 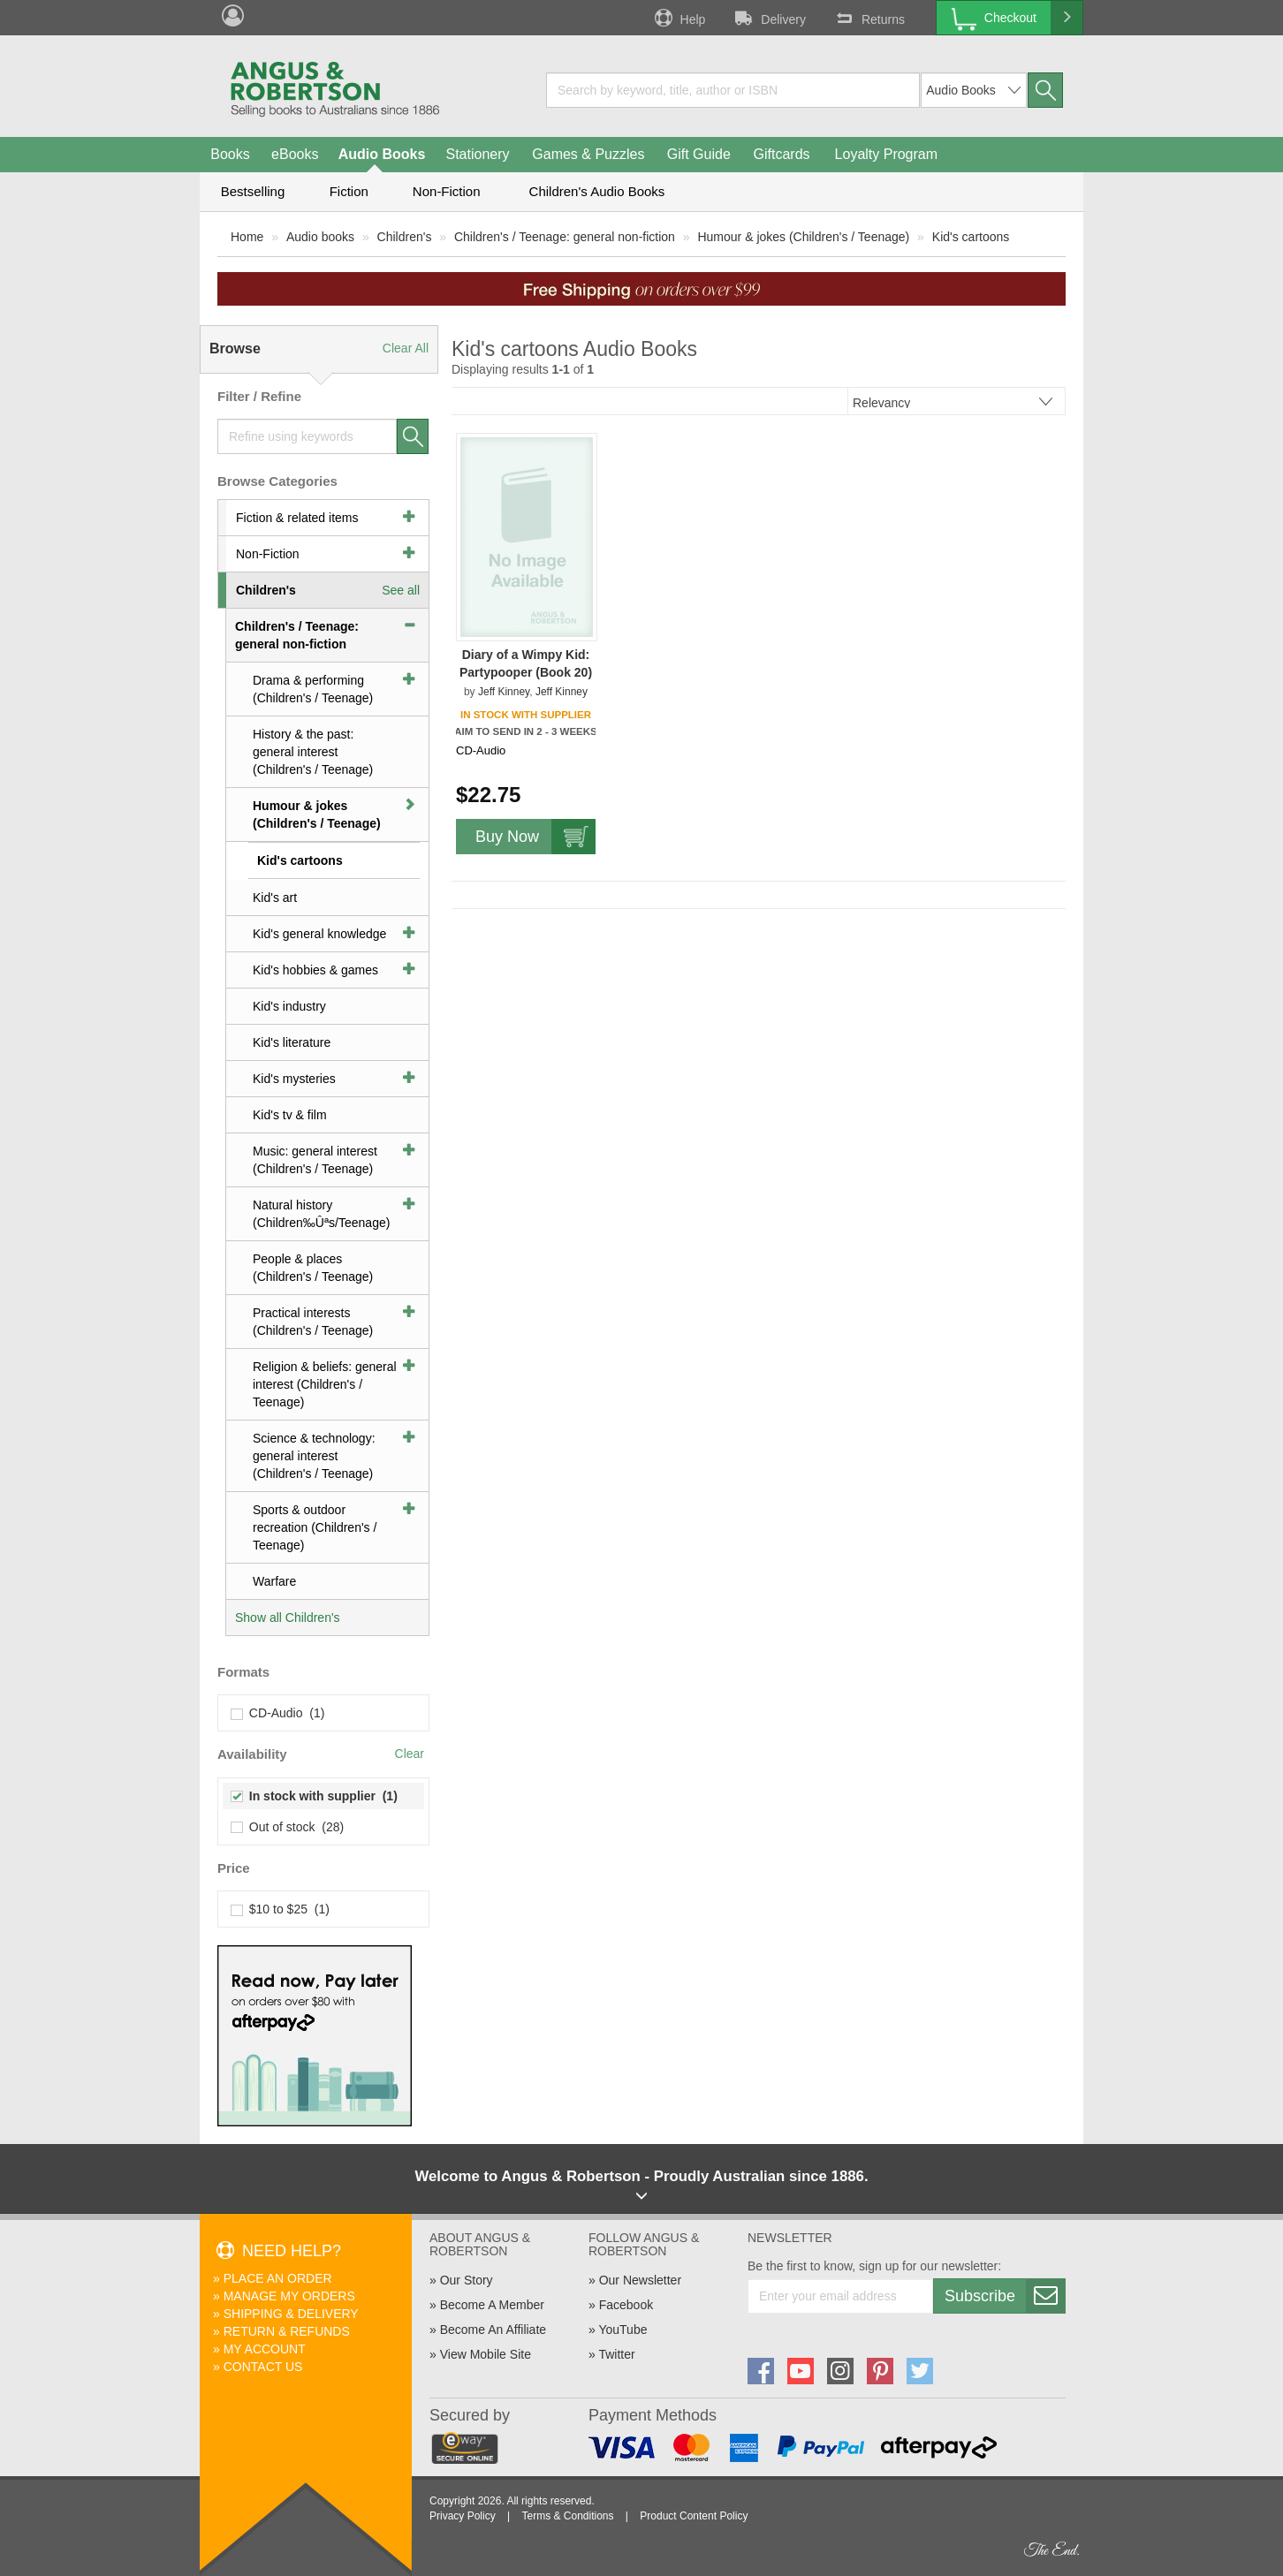 I want to click on Facebook, so click(x=626, y=2305).